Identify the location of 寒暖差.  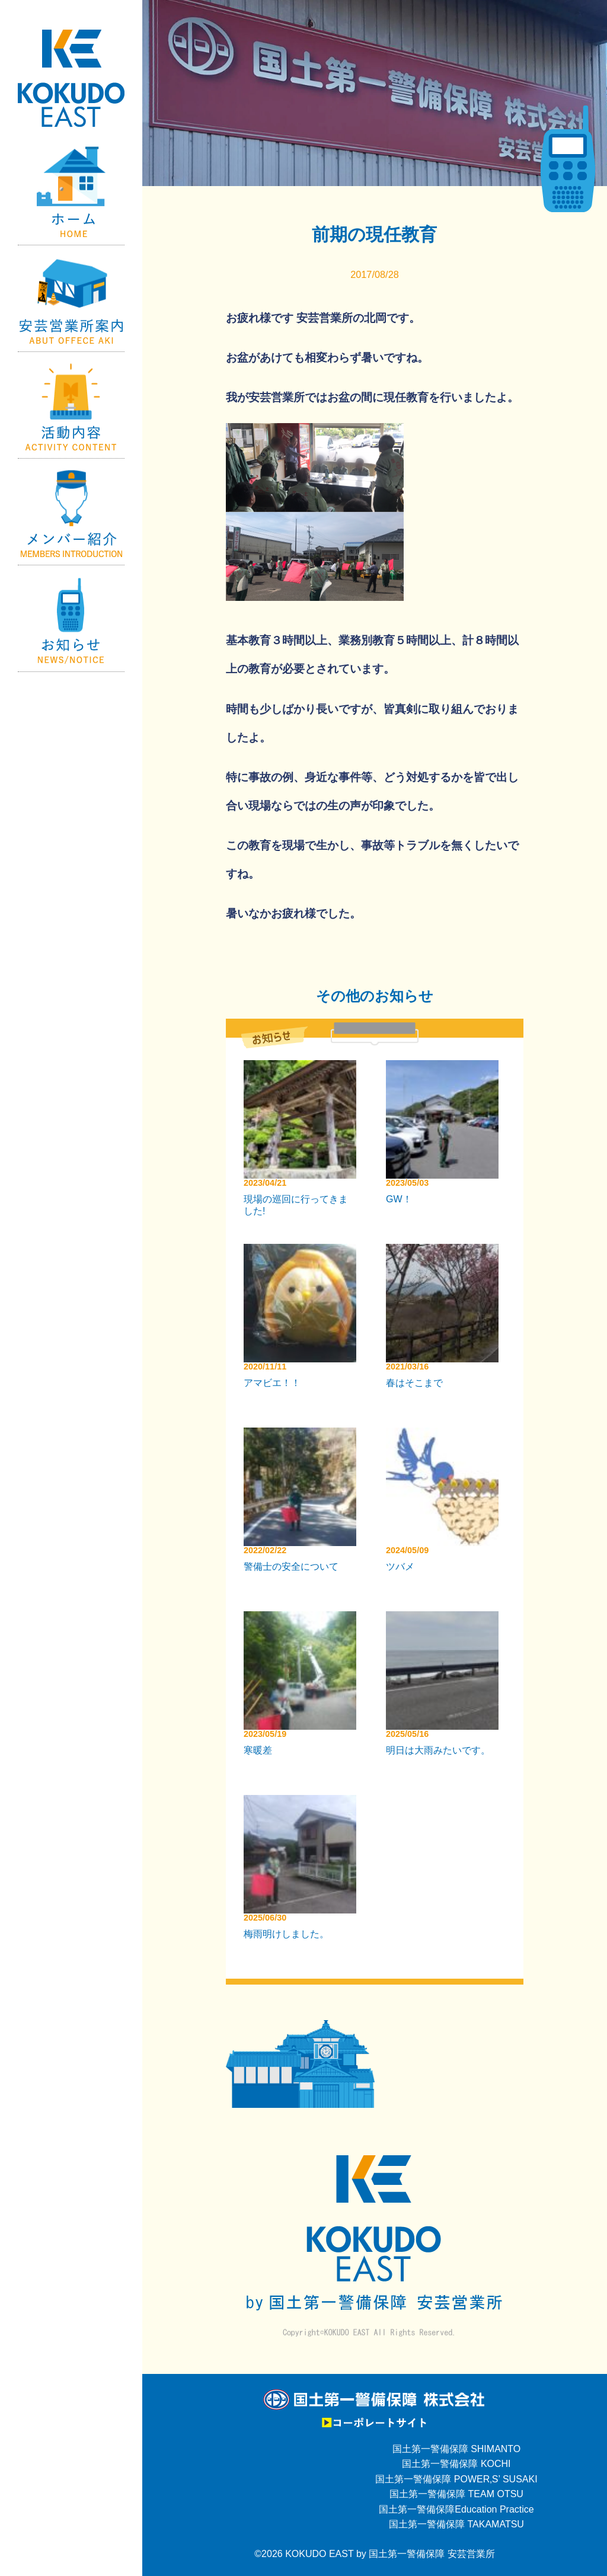
(258, 1750).